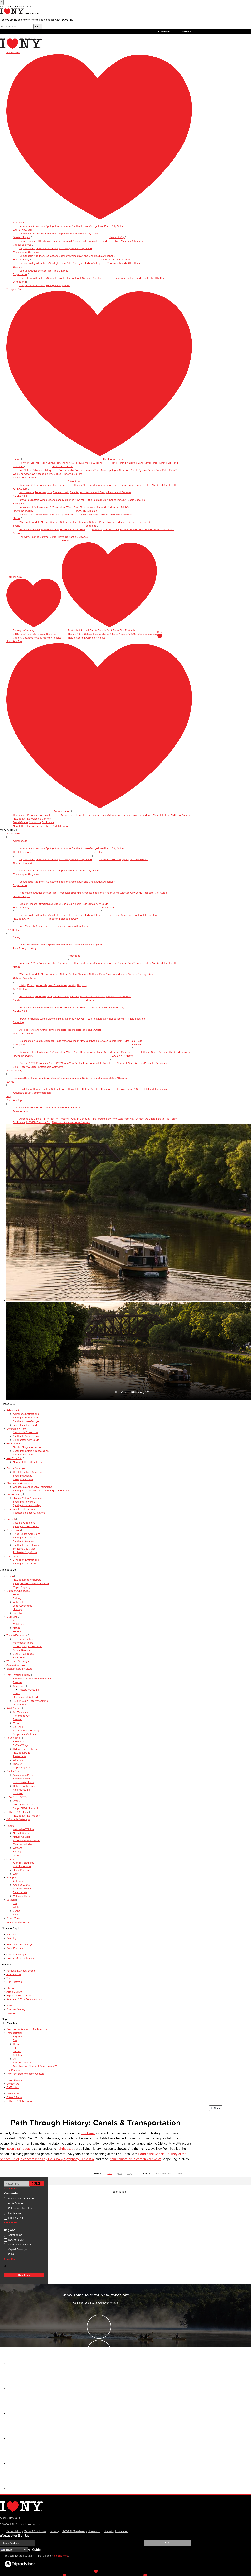 This screenshot has width=251, height=2576. What do you see at coordinates (47, 470) in the screenshot?
I see `History [History link]` at bounding box center [47, 470].